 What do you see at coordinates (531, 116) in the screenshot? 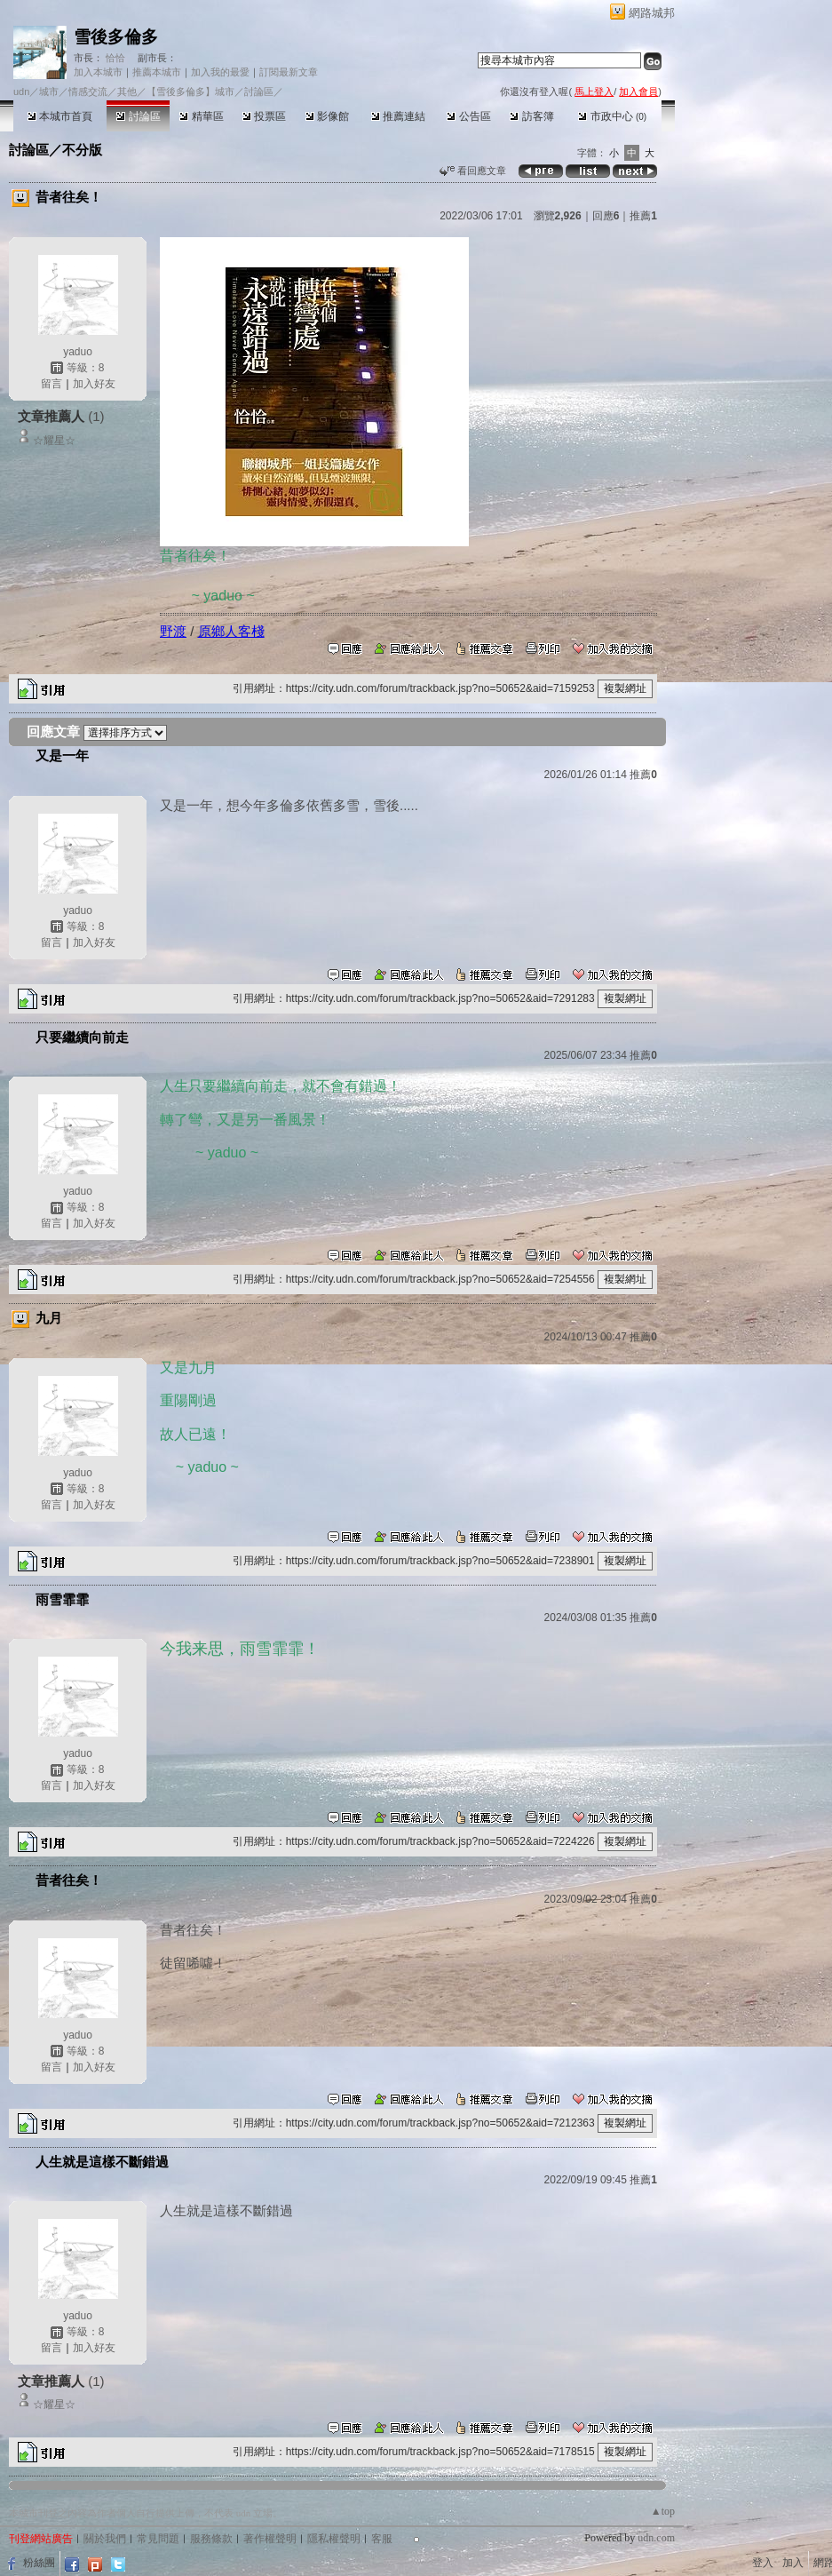
I see `訪客簿` at bounding box center [531, 116].